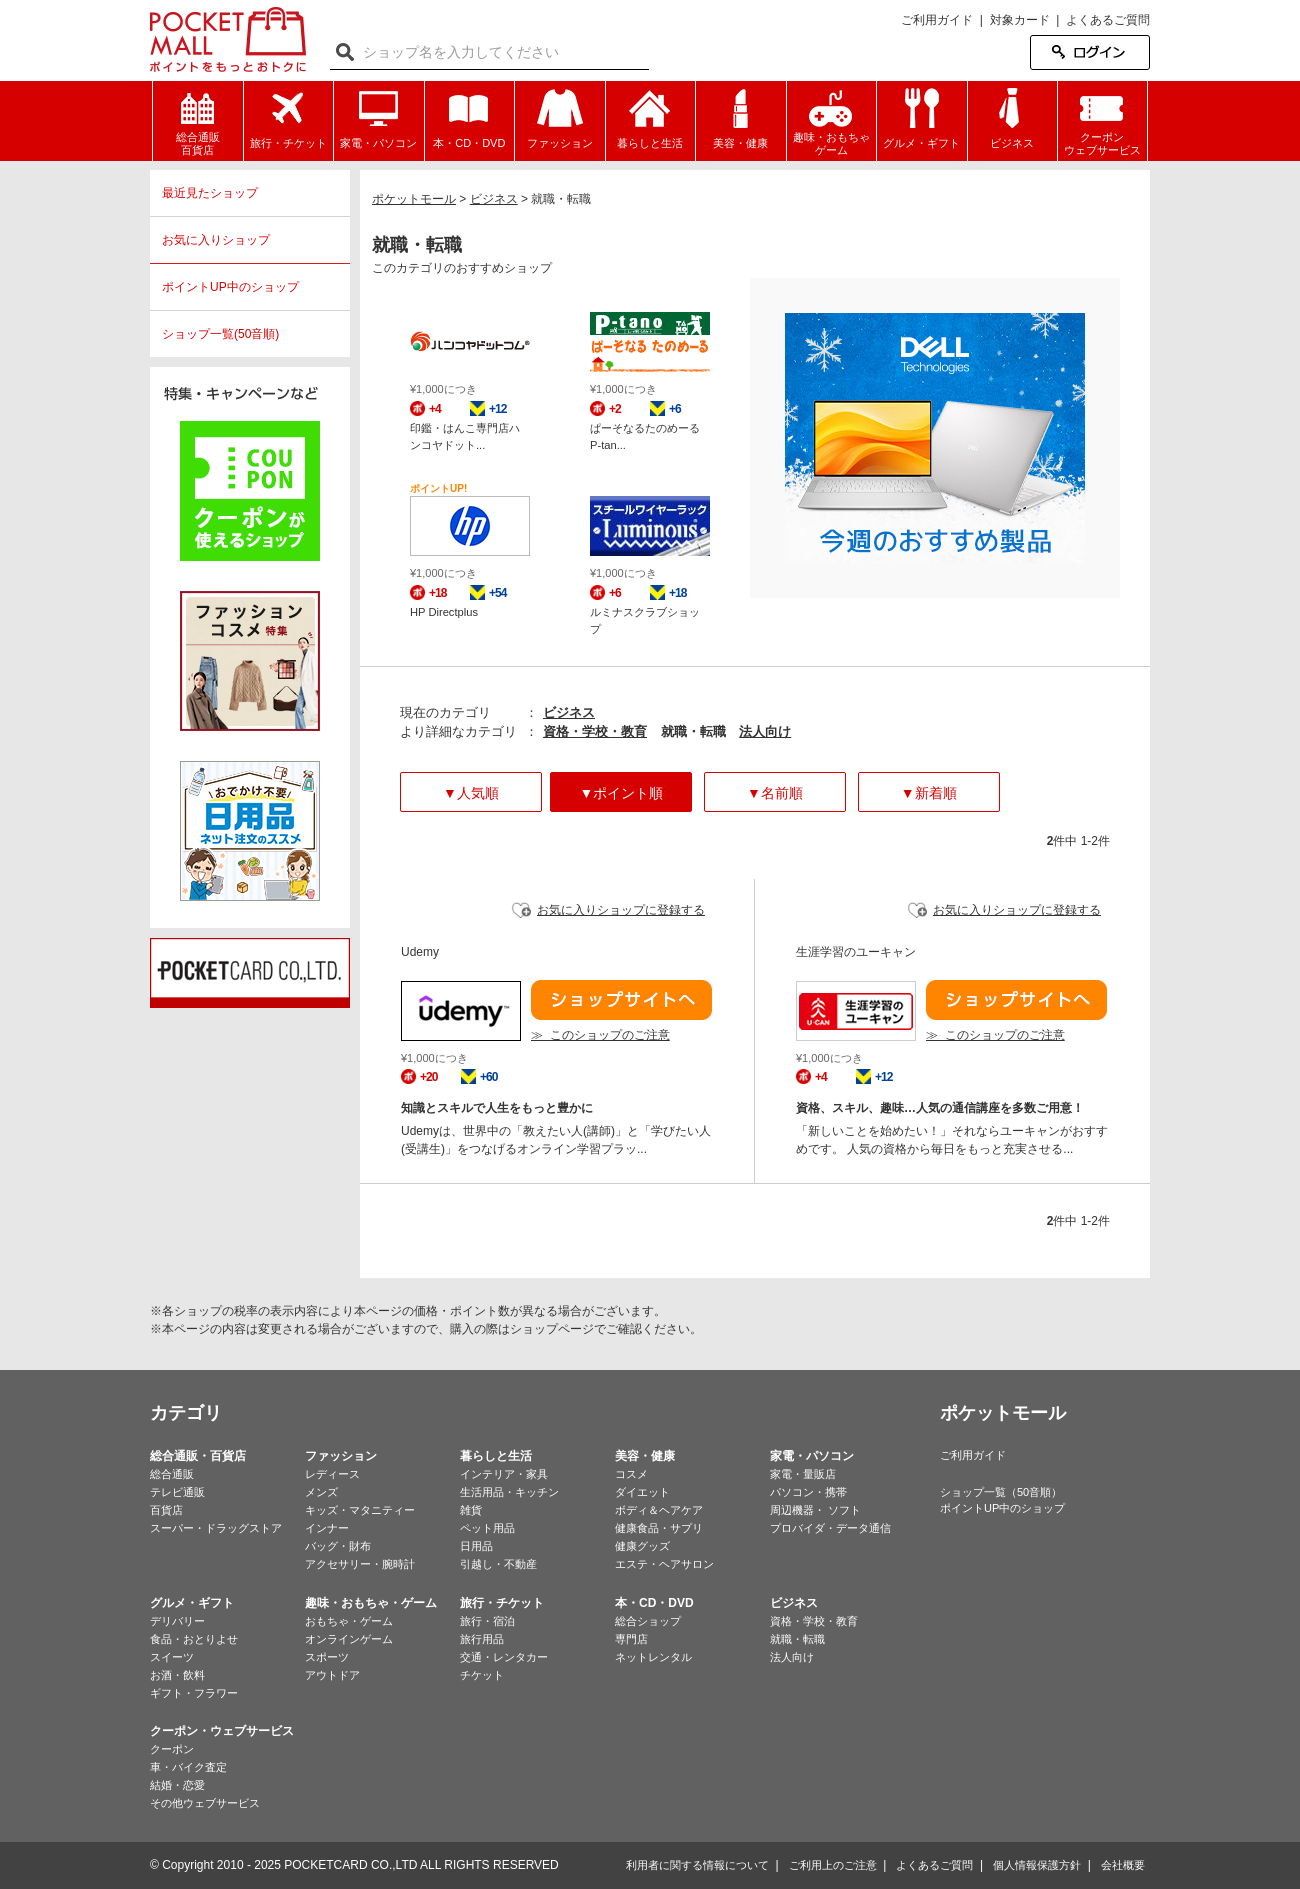 The height and width of the screenshot is (1889, 1300). What do you see at coordinates (177, 1621) in the screenshot?
I see `デリバリー` at bounding box center [177, 1621].